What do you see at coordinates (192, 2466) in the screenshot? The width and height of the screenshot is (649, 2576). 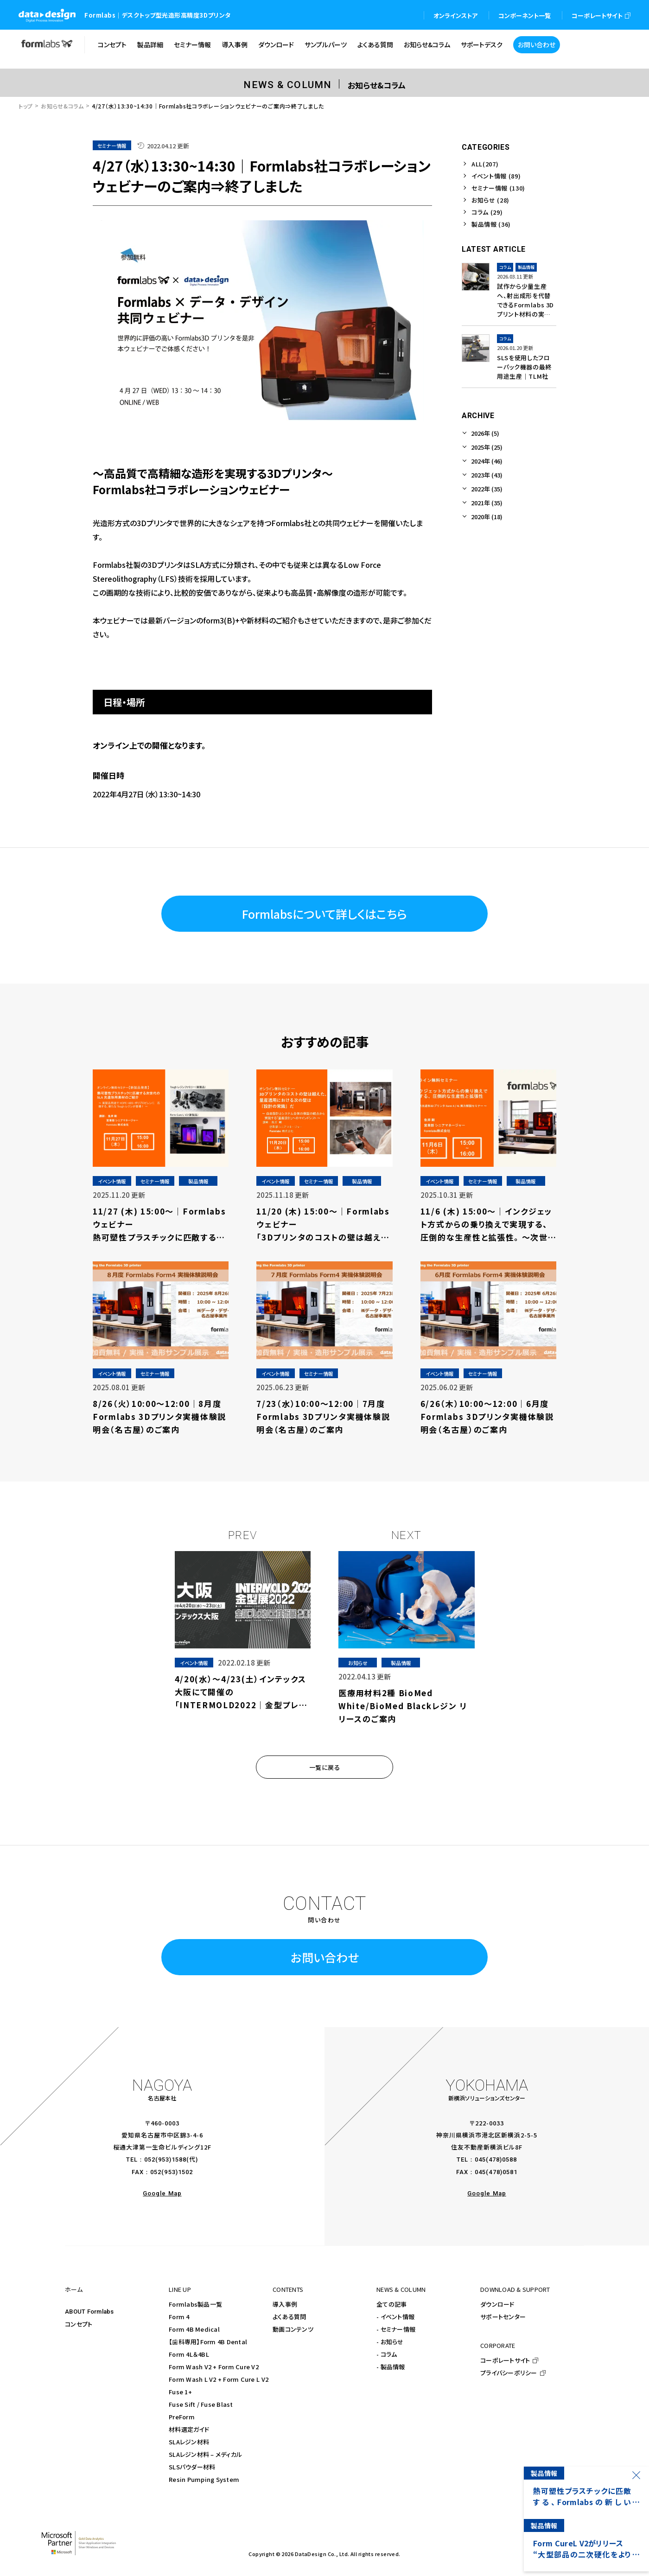 I see `SLSパウダー材料` at bounding box center [192, 2466].